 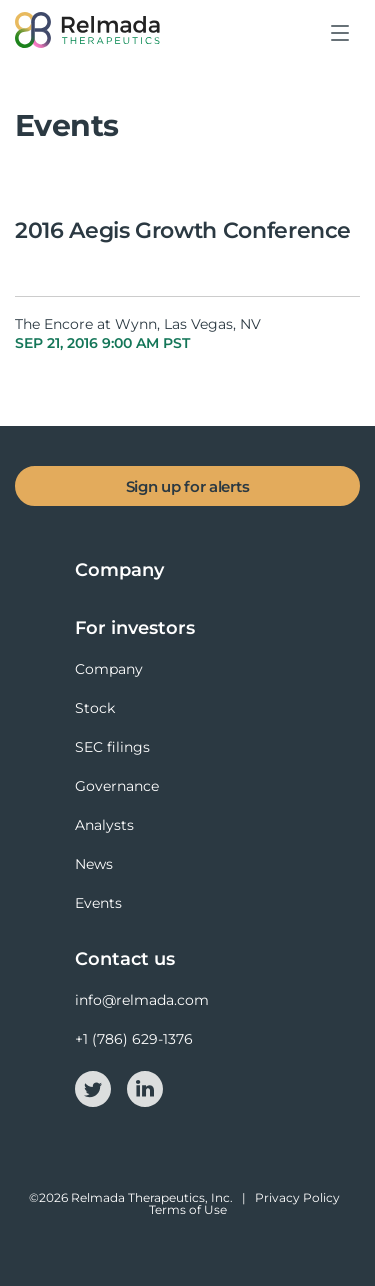 I want to click on [twitter-icon], so click(x=95, y=1087).